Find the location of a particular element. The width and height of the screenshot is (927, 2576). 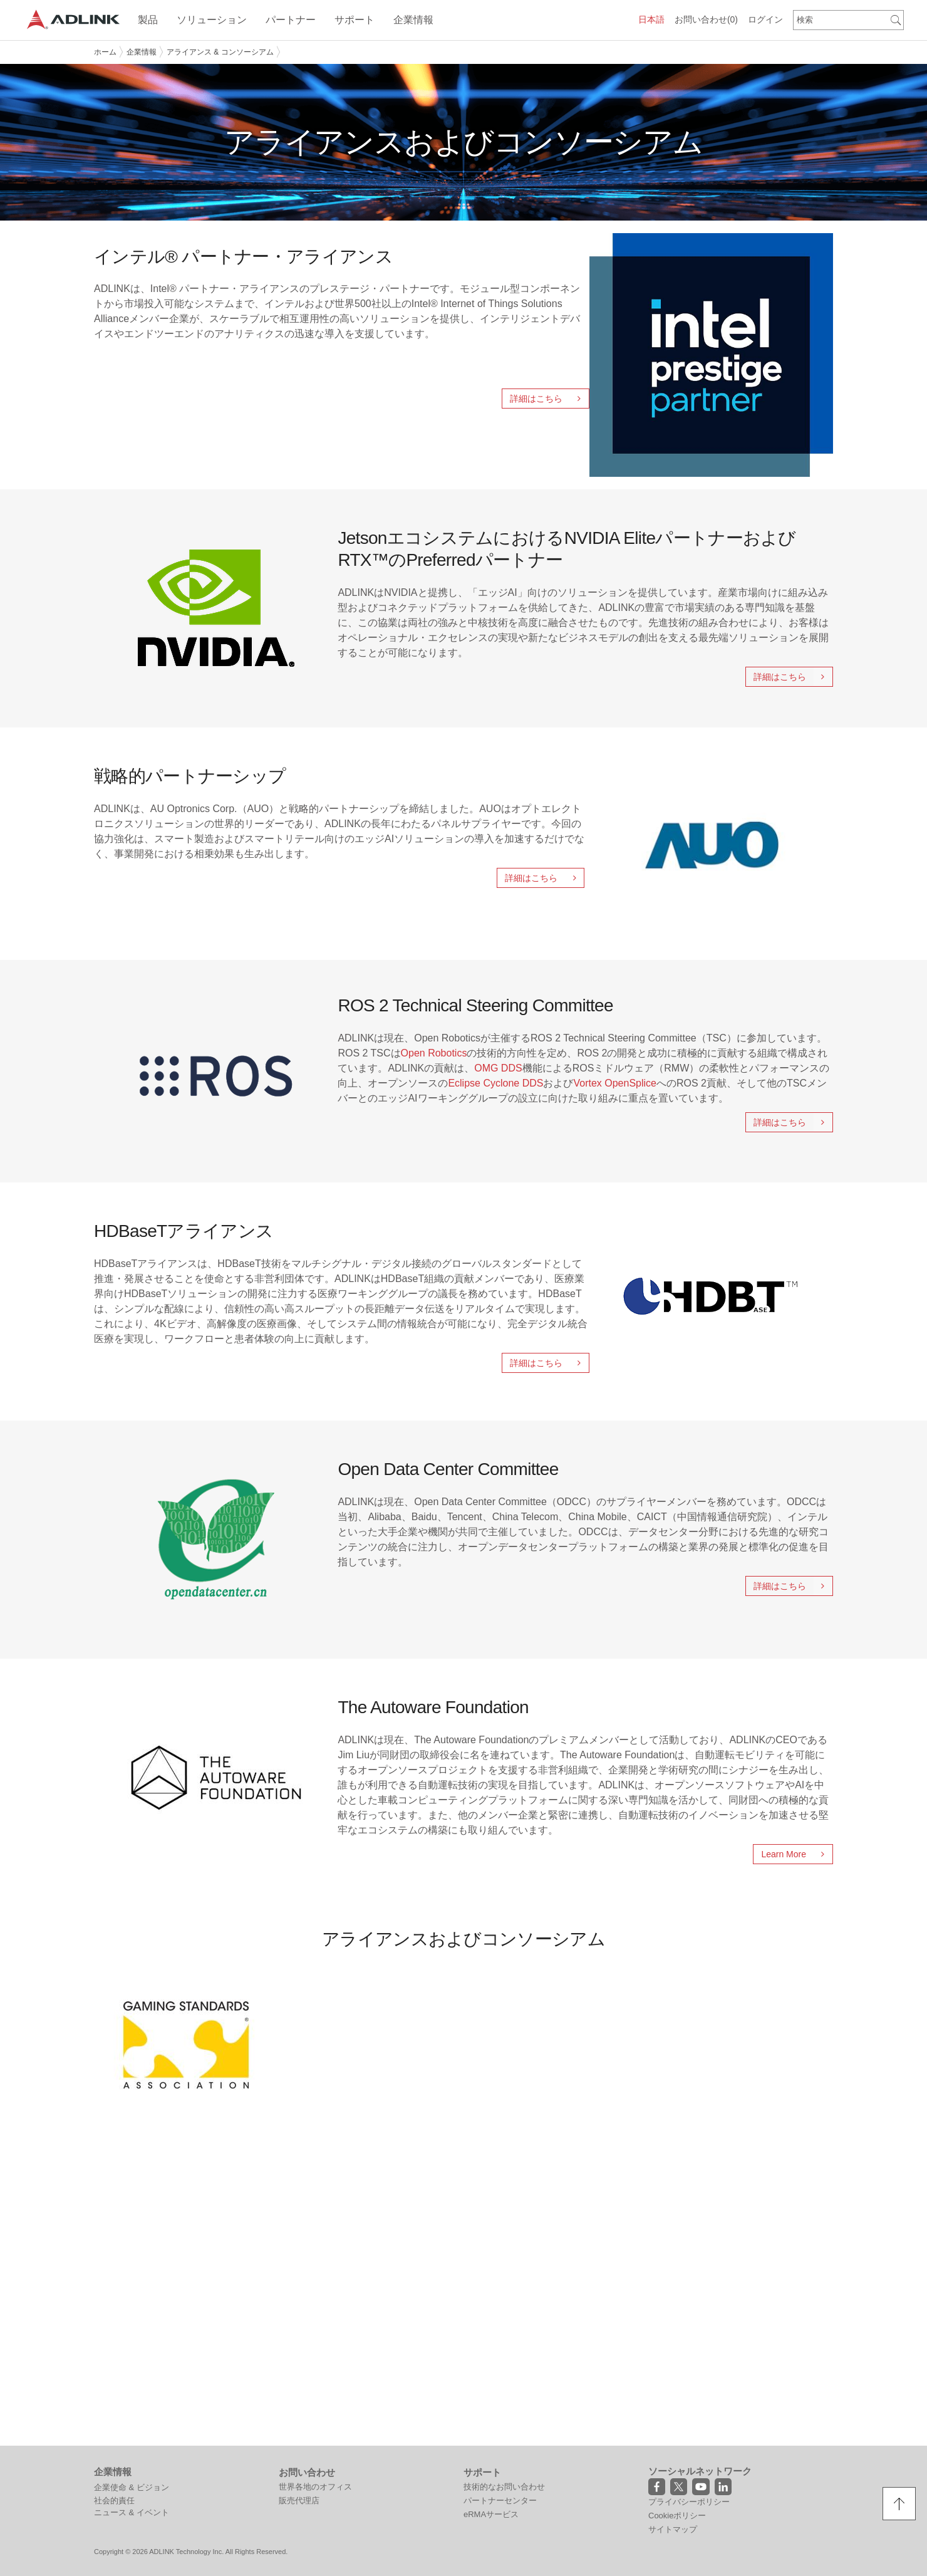

詳細はこちら is located at coordinates (549, 398).